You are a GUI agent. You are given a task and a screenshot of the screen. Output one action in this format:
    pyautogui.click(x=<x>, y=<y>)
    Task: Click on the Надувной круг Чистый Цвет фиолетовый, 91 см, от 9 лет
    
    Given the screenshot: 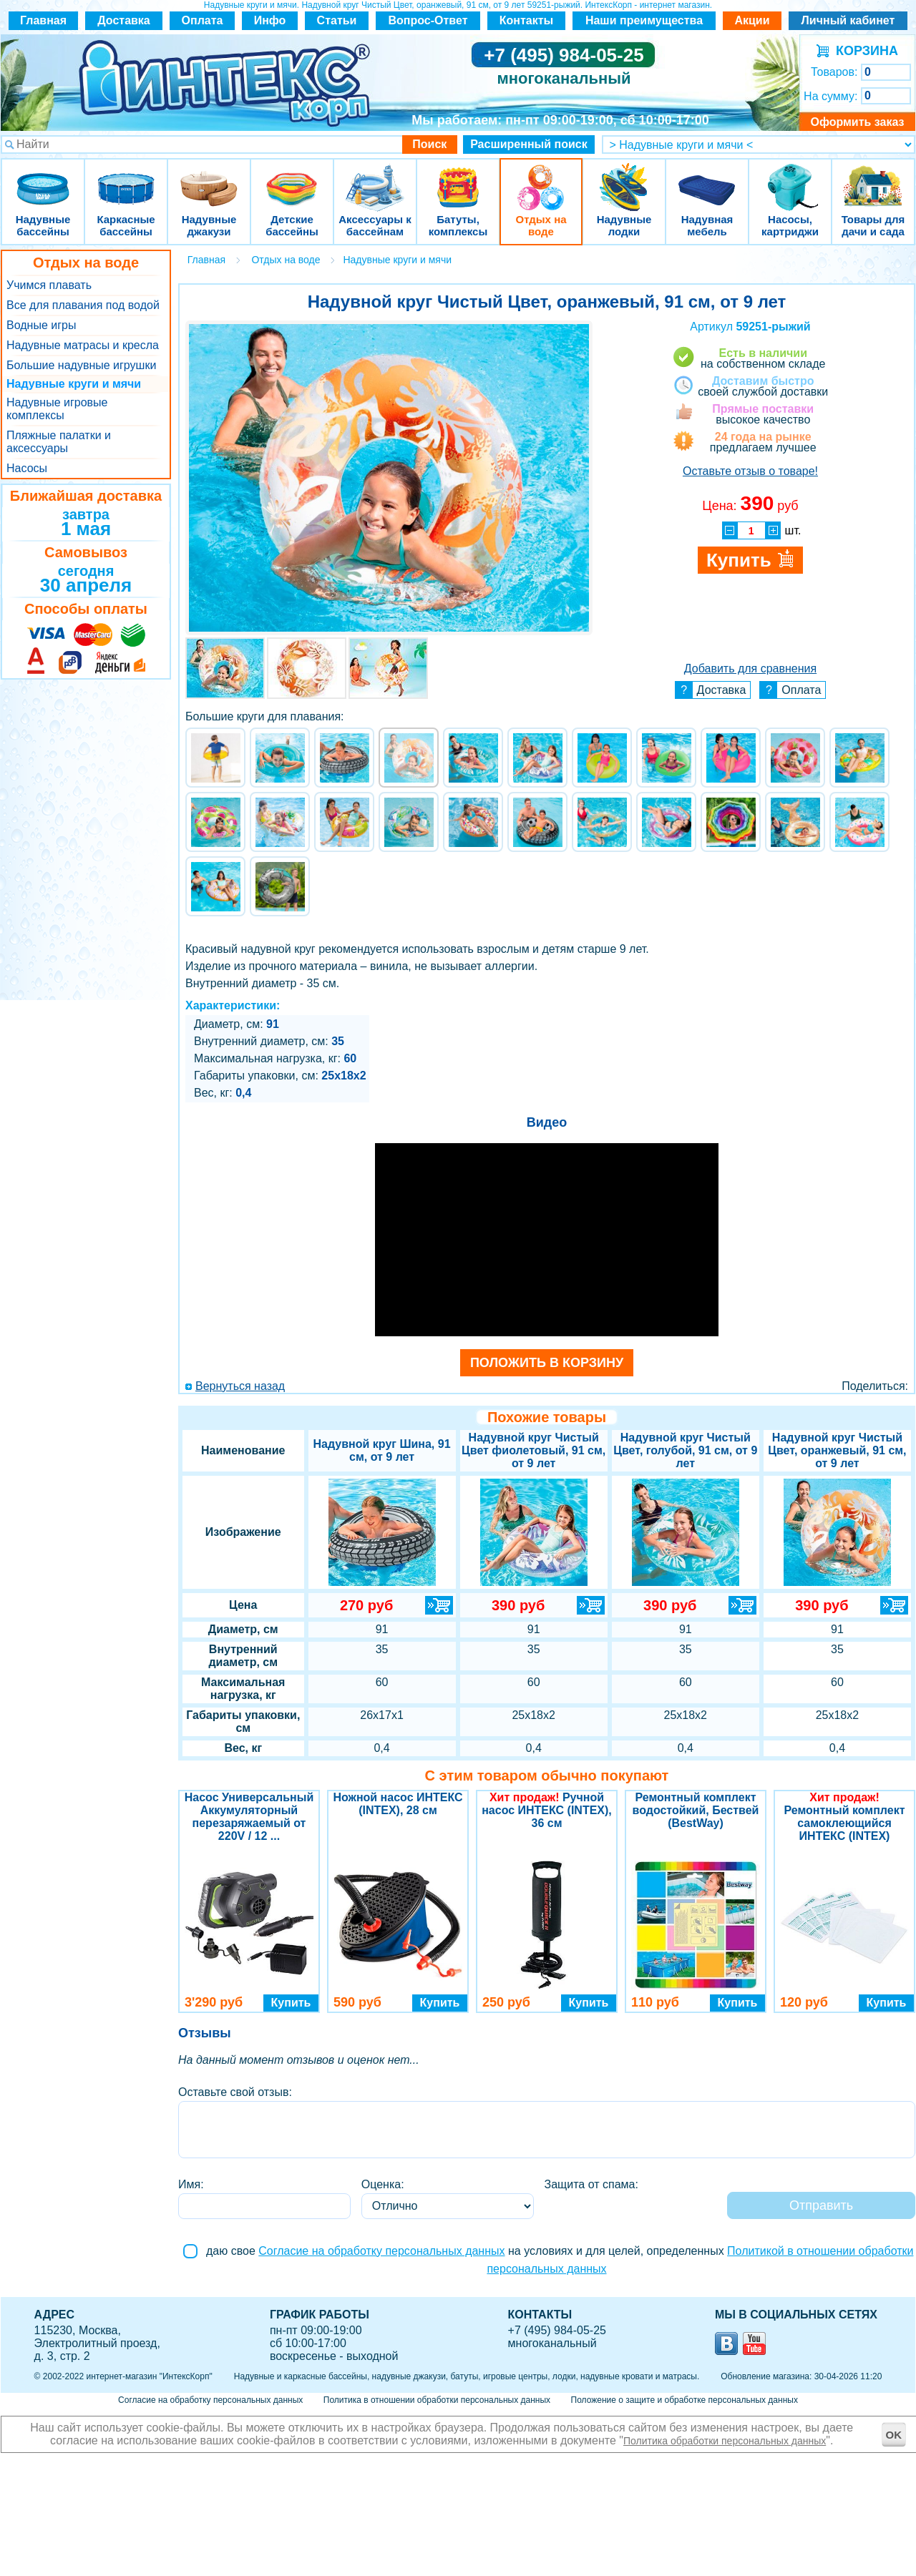 What is the action you would take?
    pyautogui.click(x=533, y=1450)
    